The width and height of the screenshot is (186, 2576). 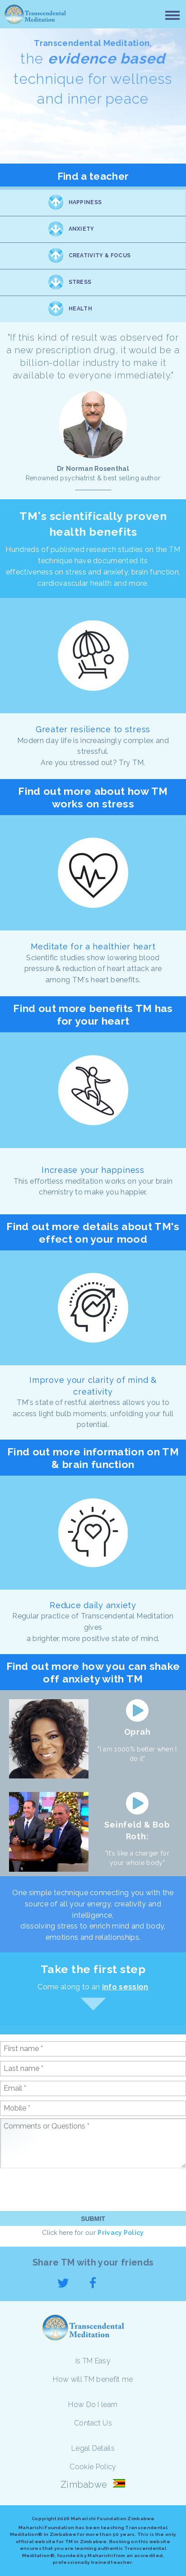 What do you see at coordinates (80, 308) in the screenshot?
I see `Health` at bounding box center [80, 308].